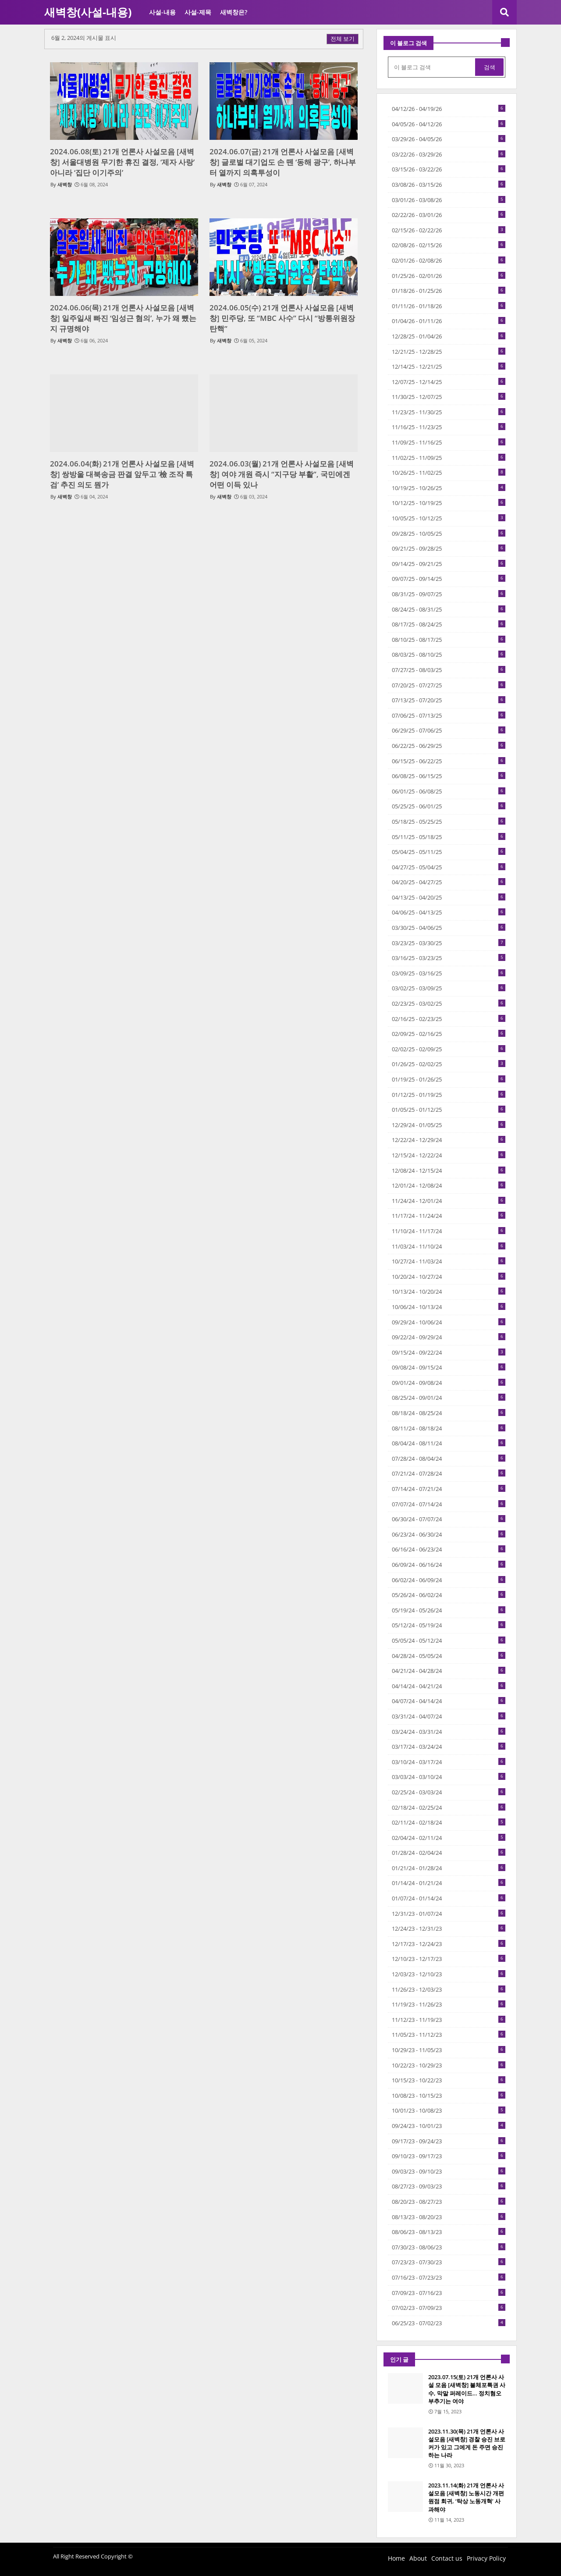 The height and width of the screenshot is (2576, 561). What do you see at coordinates (448, 215) in the screenshot?
I see `02/22/26 - 03/01/26` at bounding box center [448, 215].